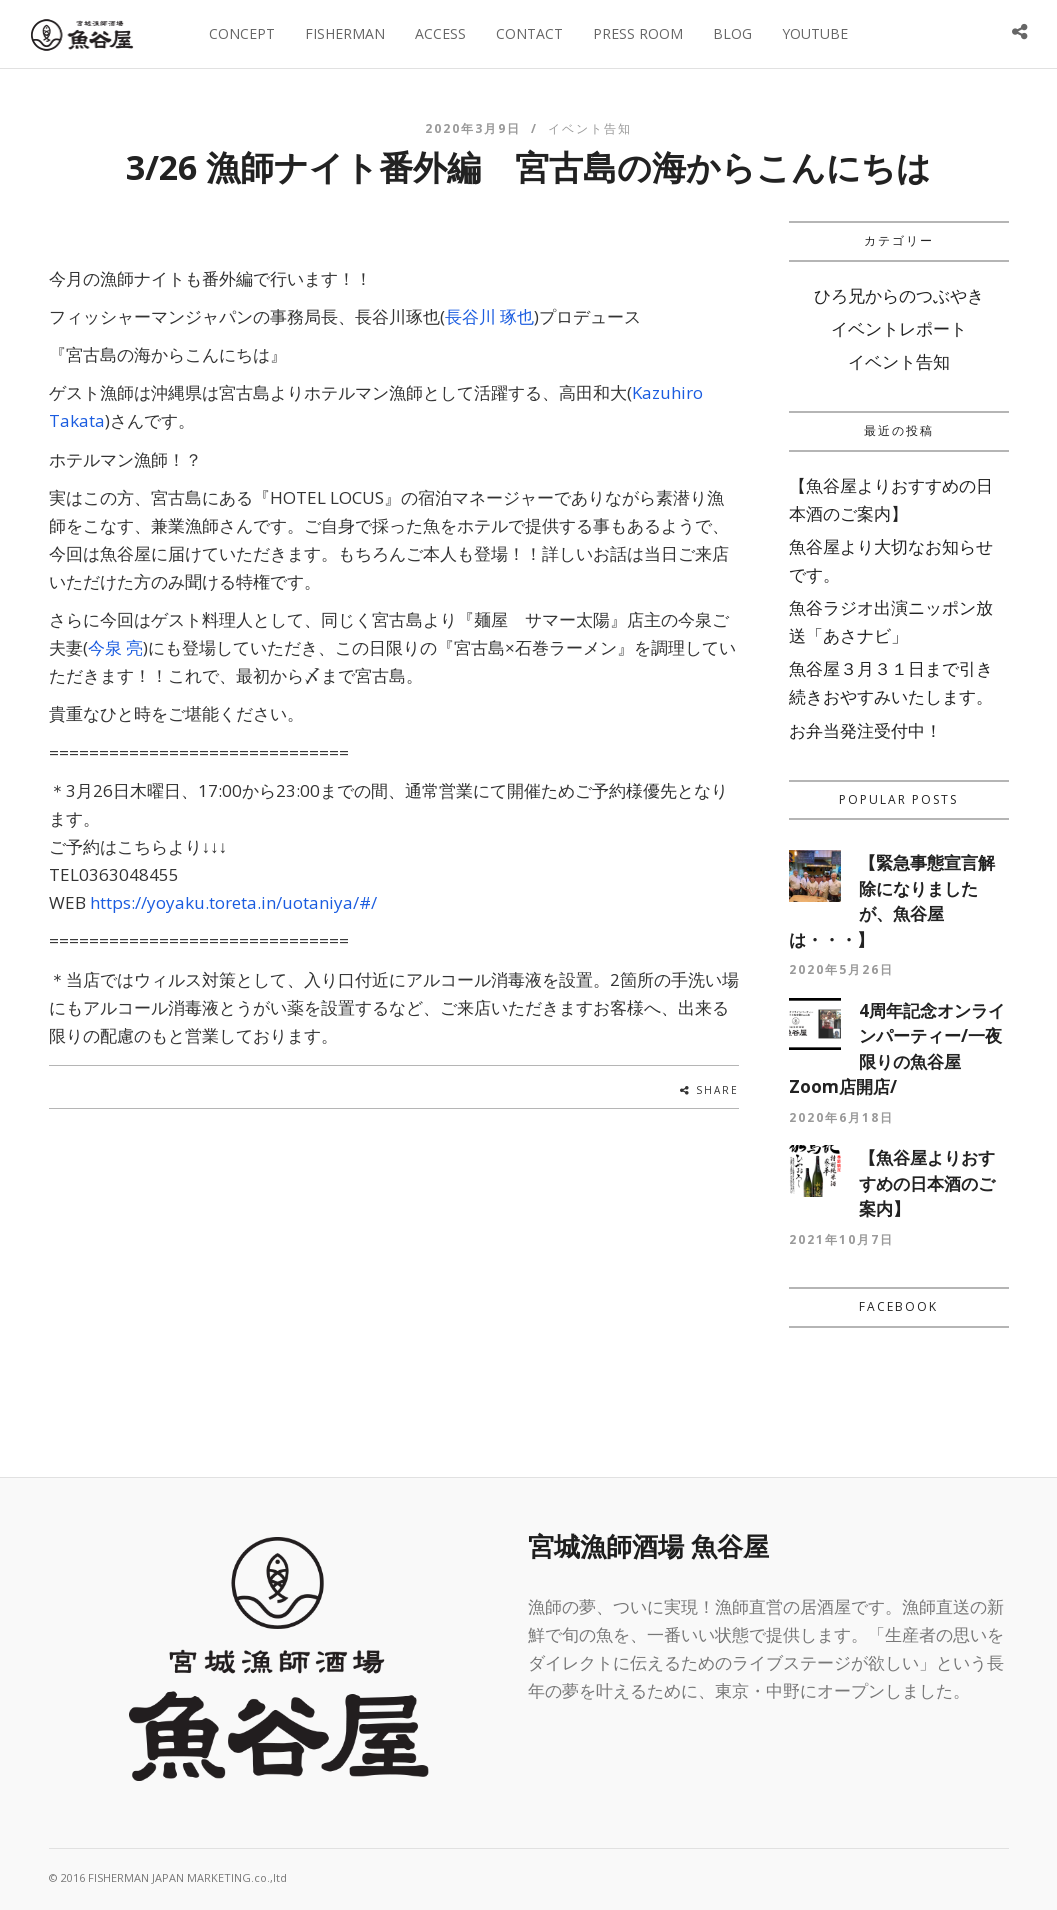 This screenshot has width=1057, height=1910. I want to click on https://yoyaku.toreta.in/uotaniya/#/, so click(233, 902).